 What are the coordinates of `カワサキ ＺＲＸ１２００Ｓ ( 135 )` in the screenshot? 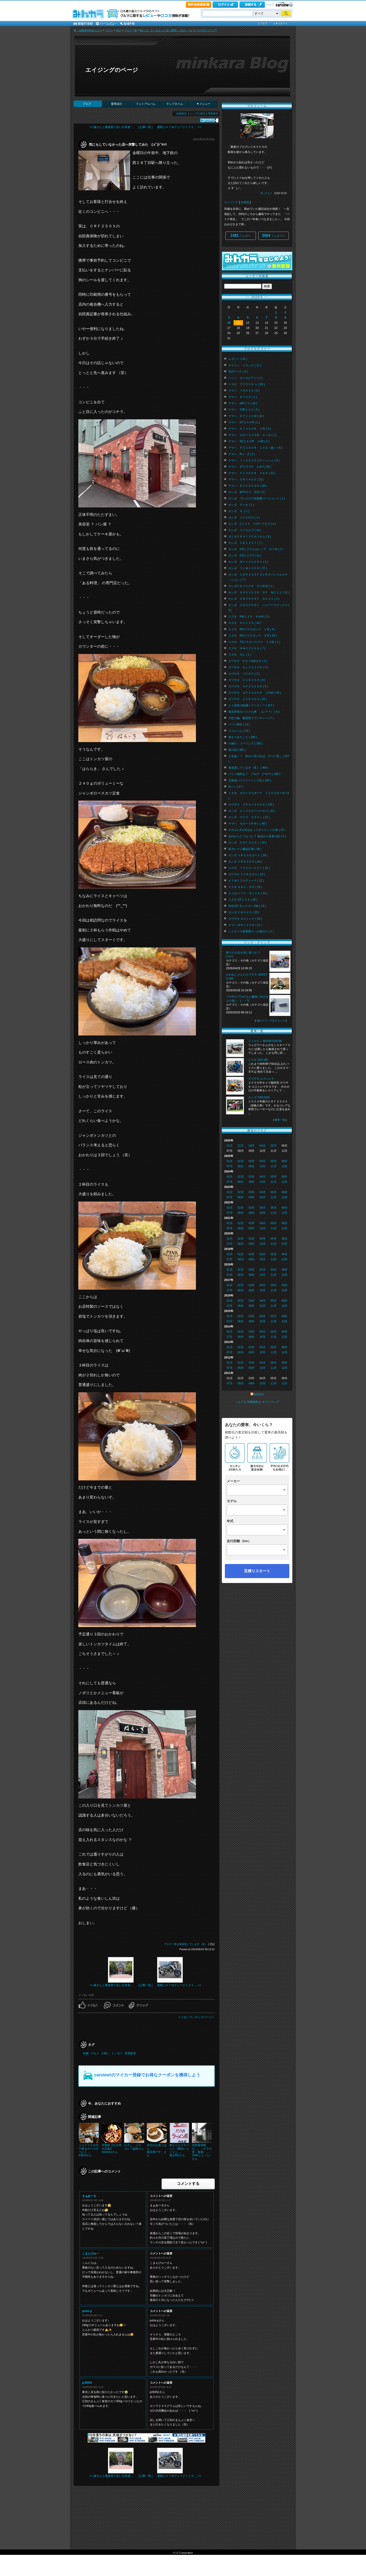 It's located at (251, 804).